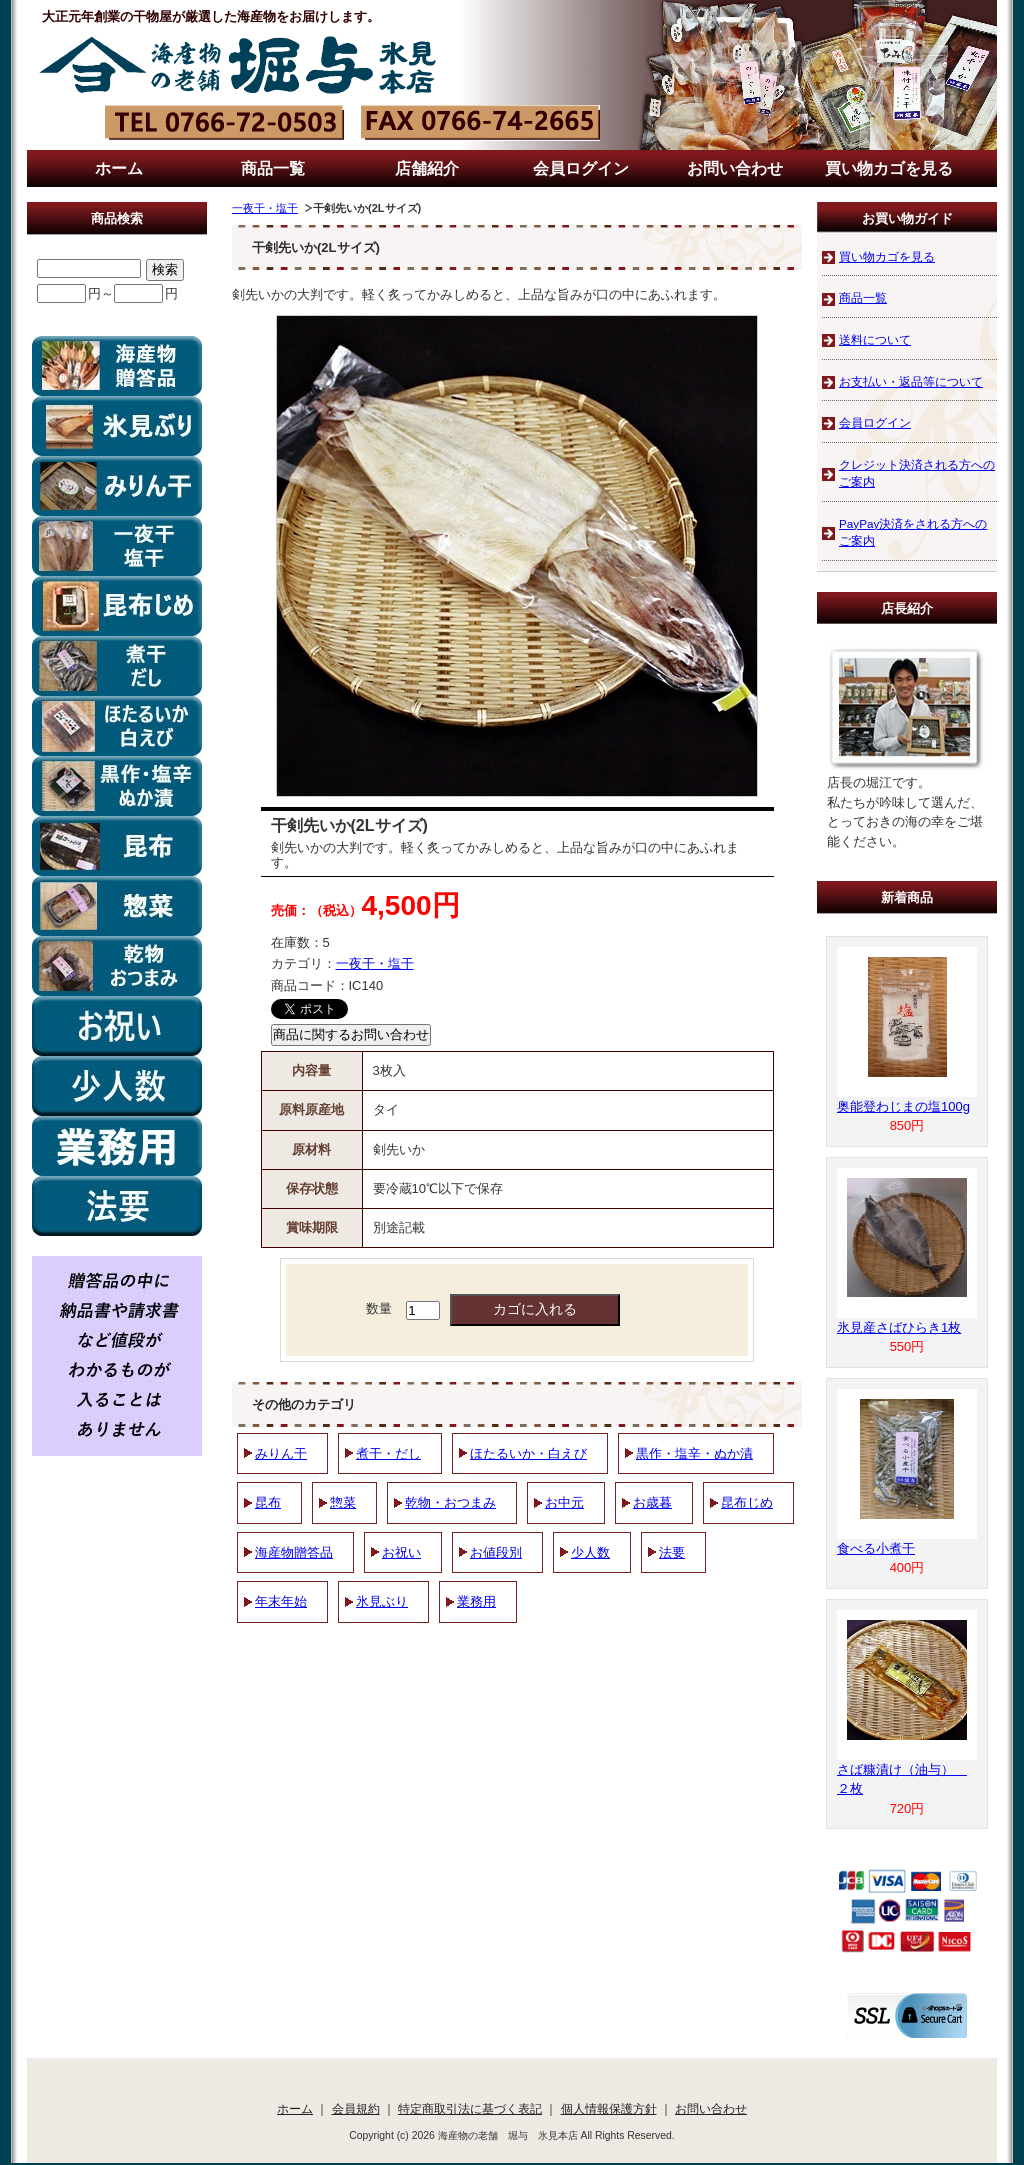 This screenshot has height=2165, width=1024. I want to click on 惣菜, so click(343, 1502).